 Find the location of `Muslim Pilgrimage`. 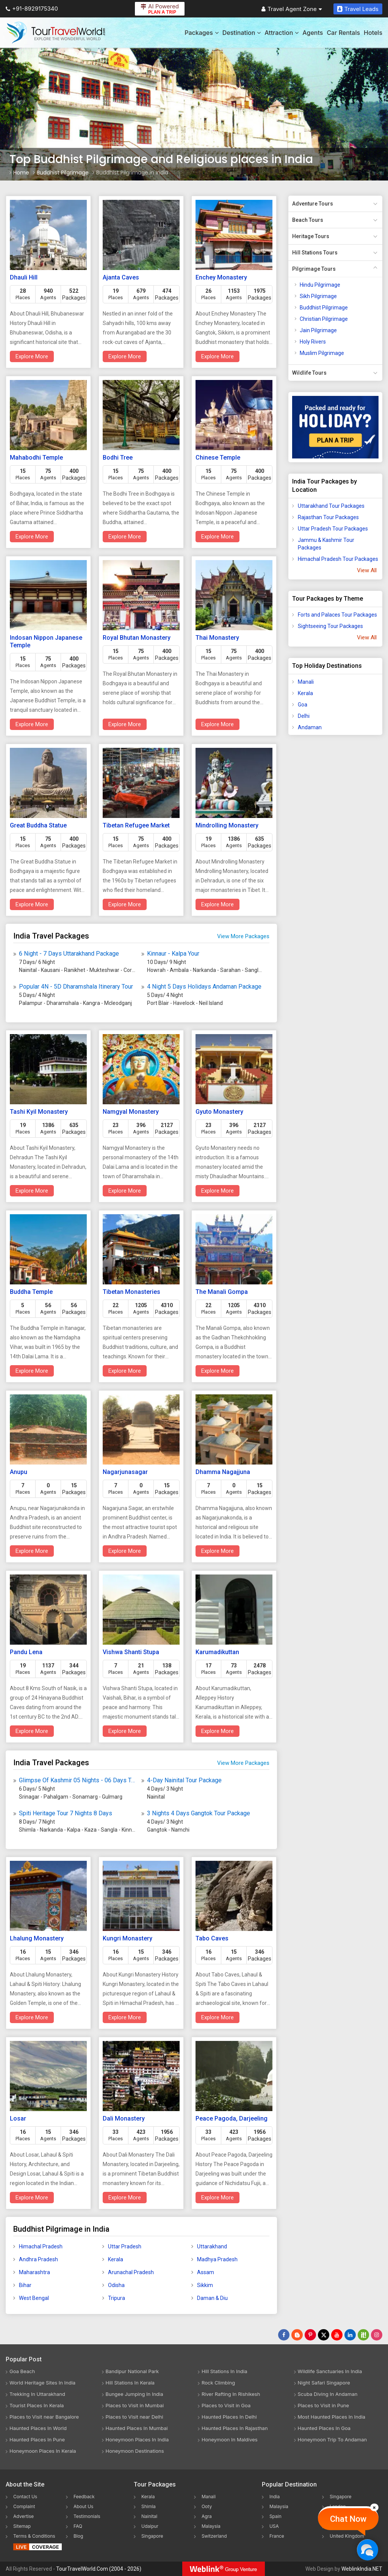

Muslim Pilgrimage is located at coordinates (322, 353).